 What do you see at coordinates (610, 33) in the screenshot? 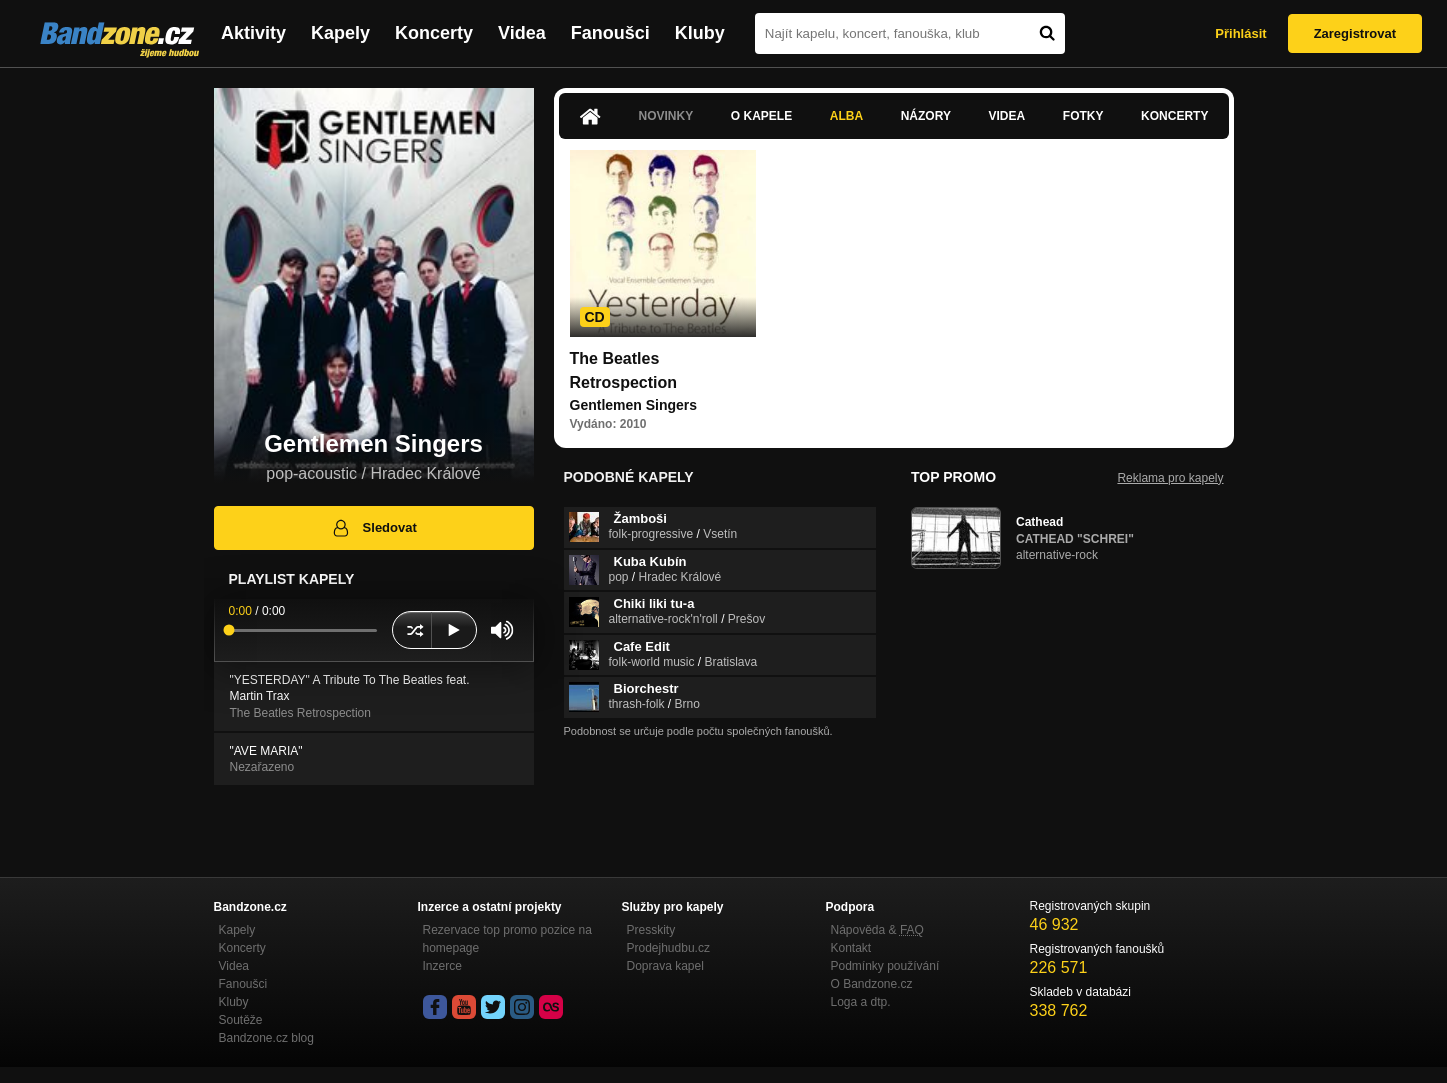
I see `Fanoušci` at bounding box center [610, 33].